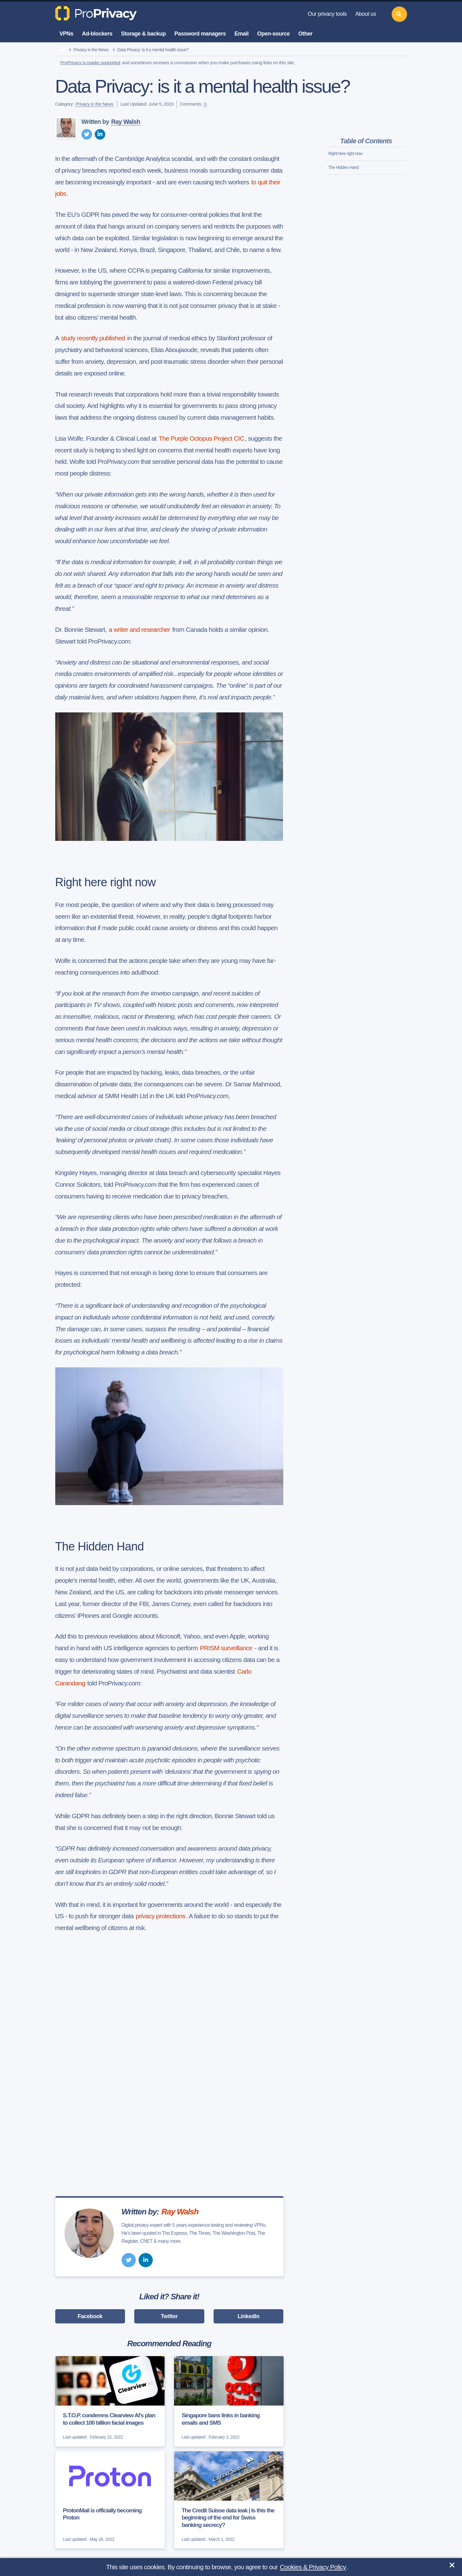 Image resolution: width=462 pixels, height=2576 pixels. Describe the element at coordinates (343, 167) in the screenshot. I see `The Hidden Hand` at that location.